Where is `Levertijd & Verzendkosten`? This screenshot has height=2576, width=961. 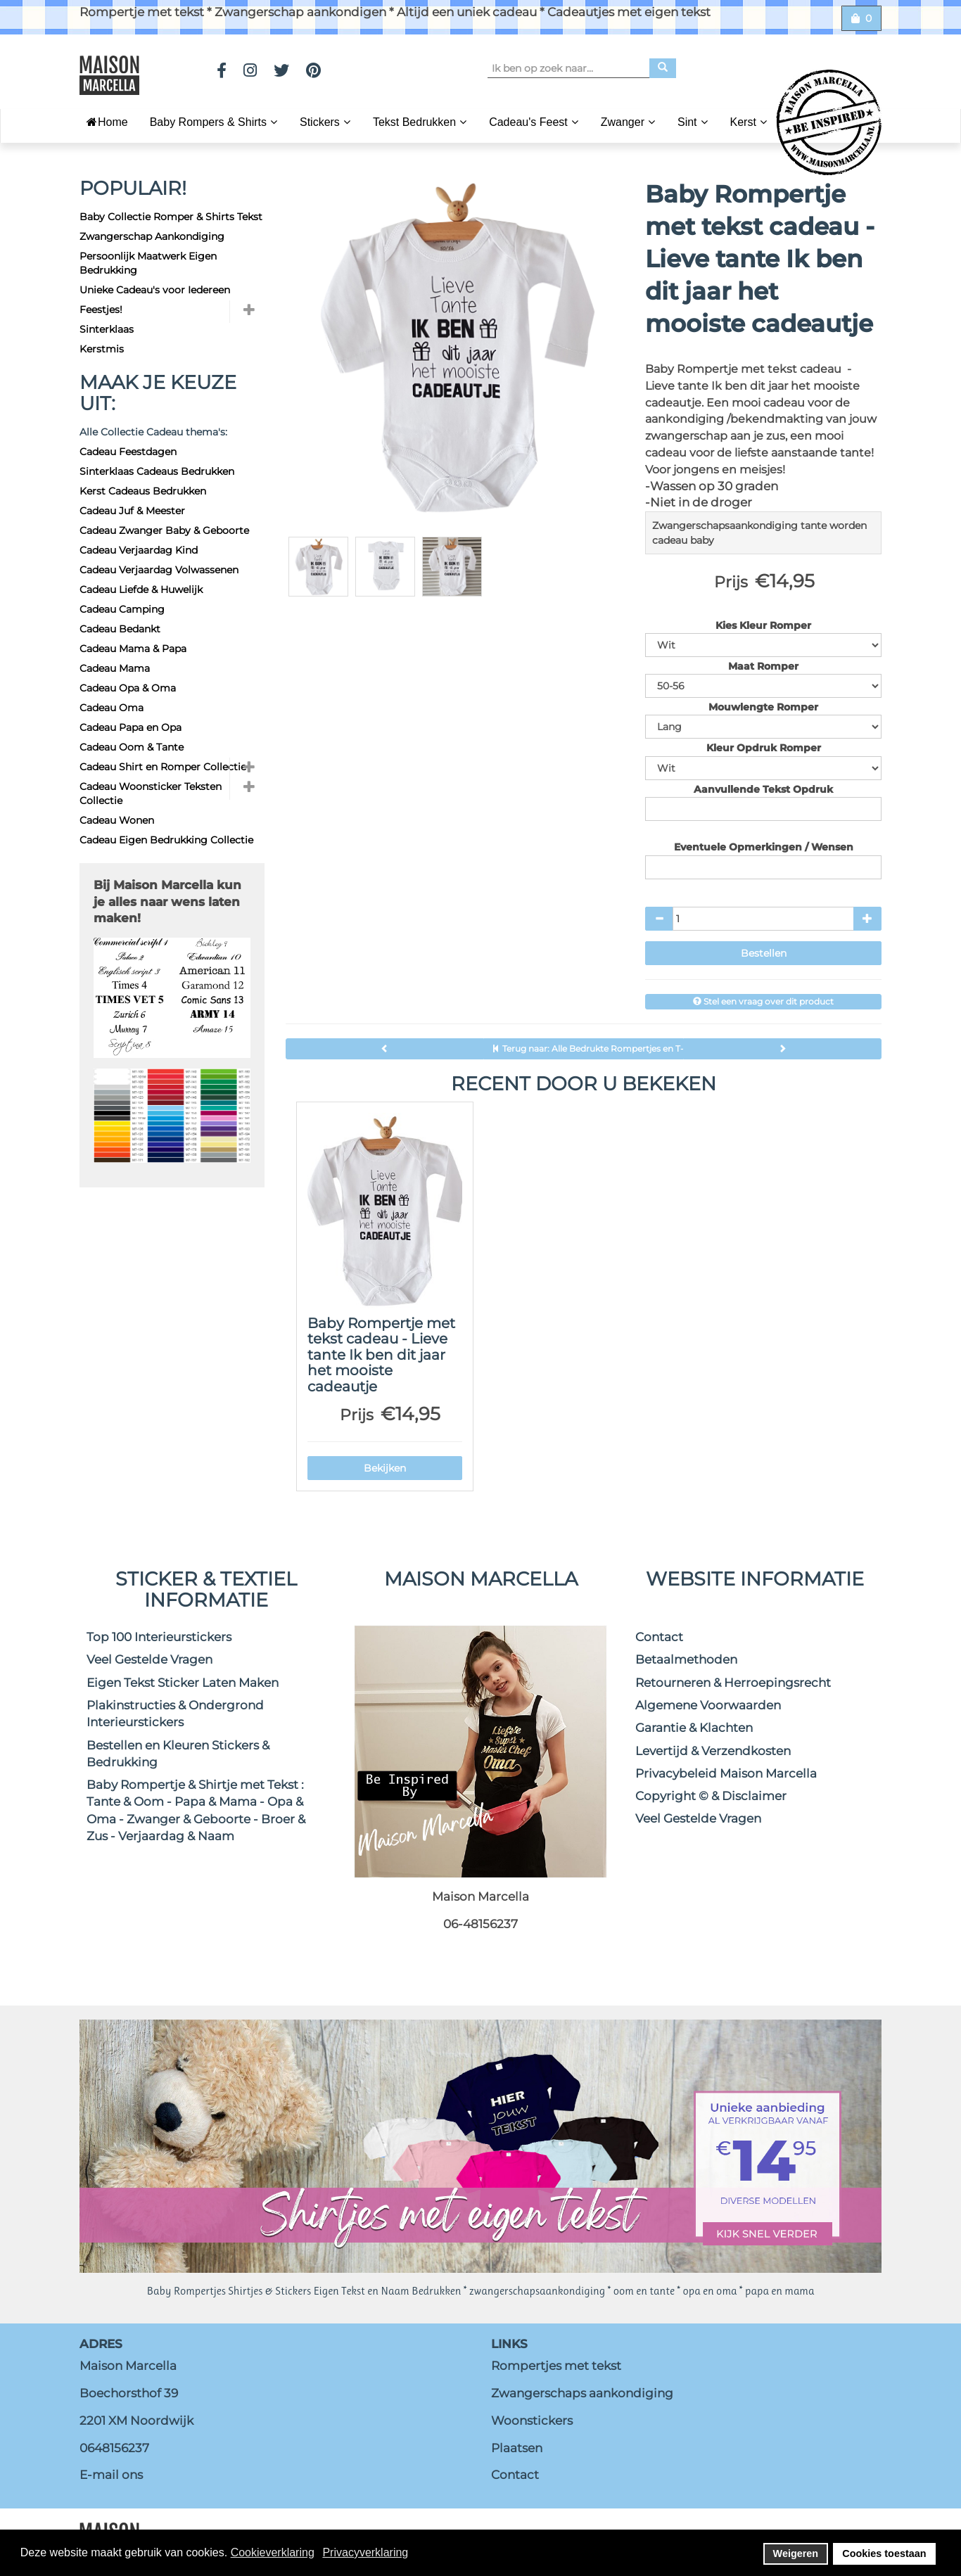 Levertijd & Verzendkosten is located at coordinates (713, 1751).